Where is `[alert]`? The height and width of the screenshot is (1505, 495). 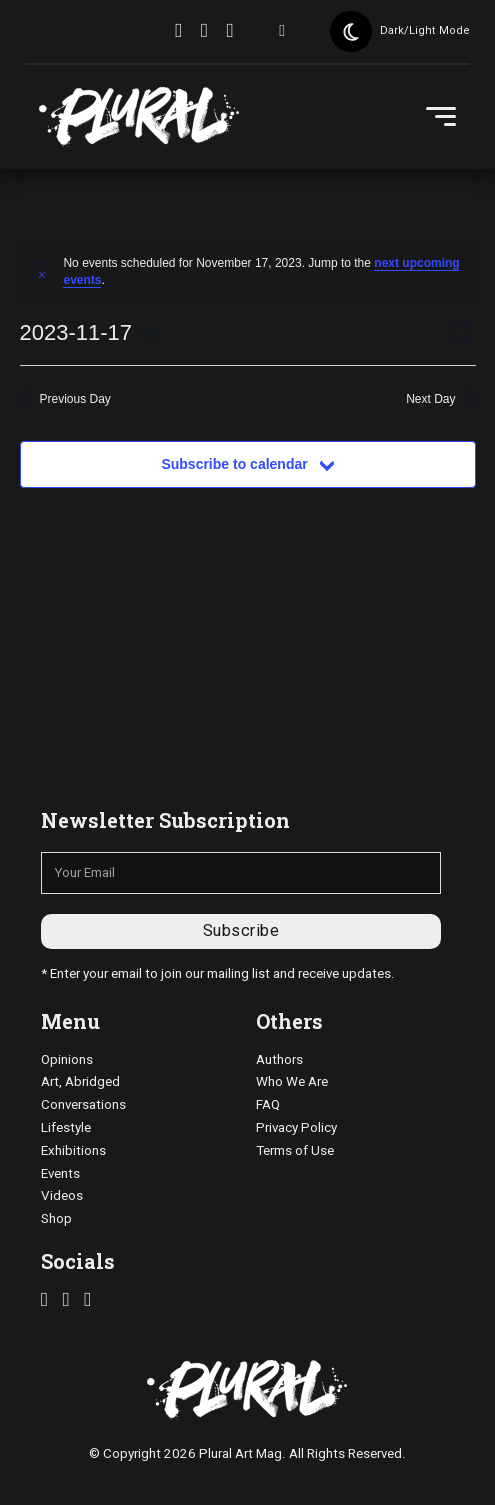 [alert] is located at coordinates (248, 271).